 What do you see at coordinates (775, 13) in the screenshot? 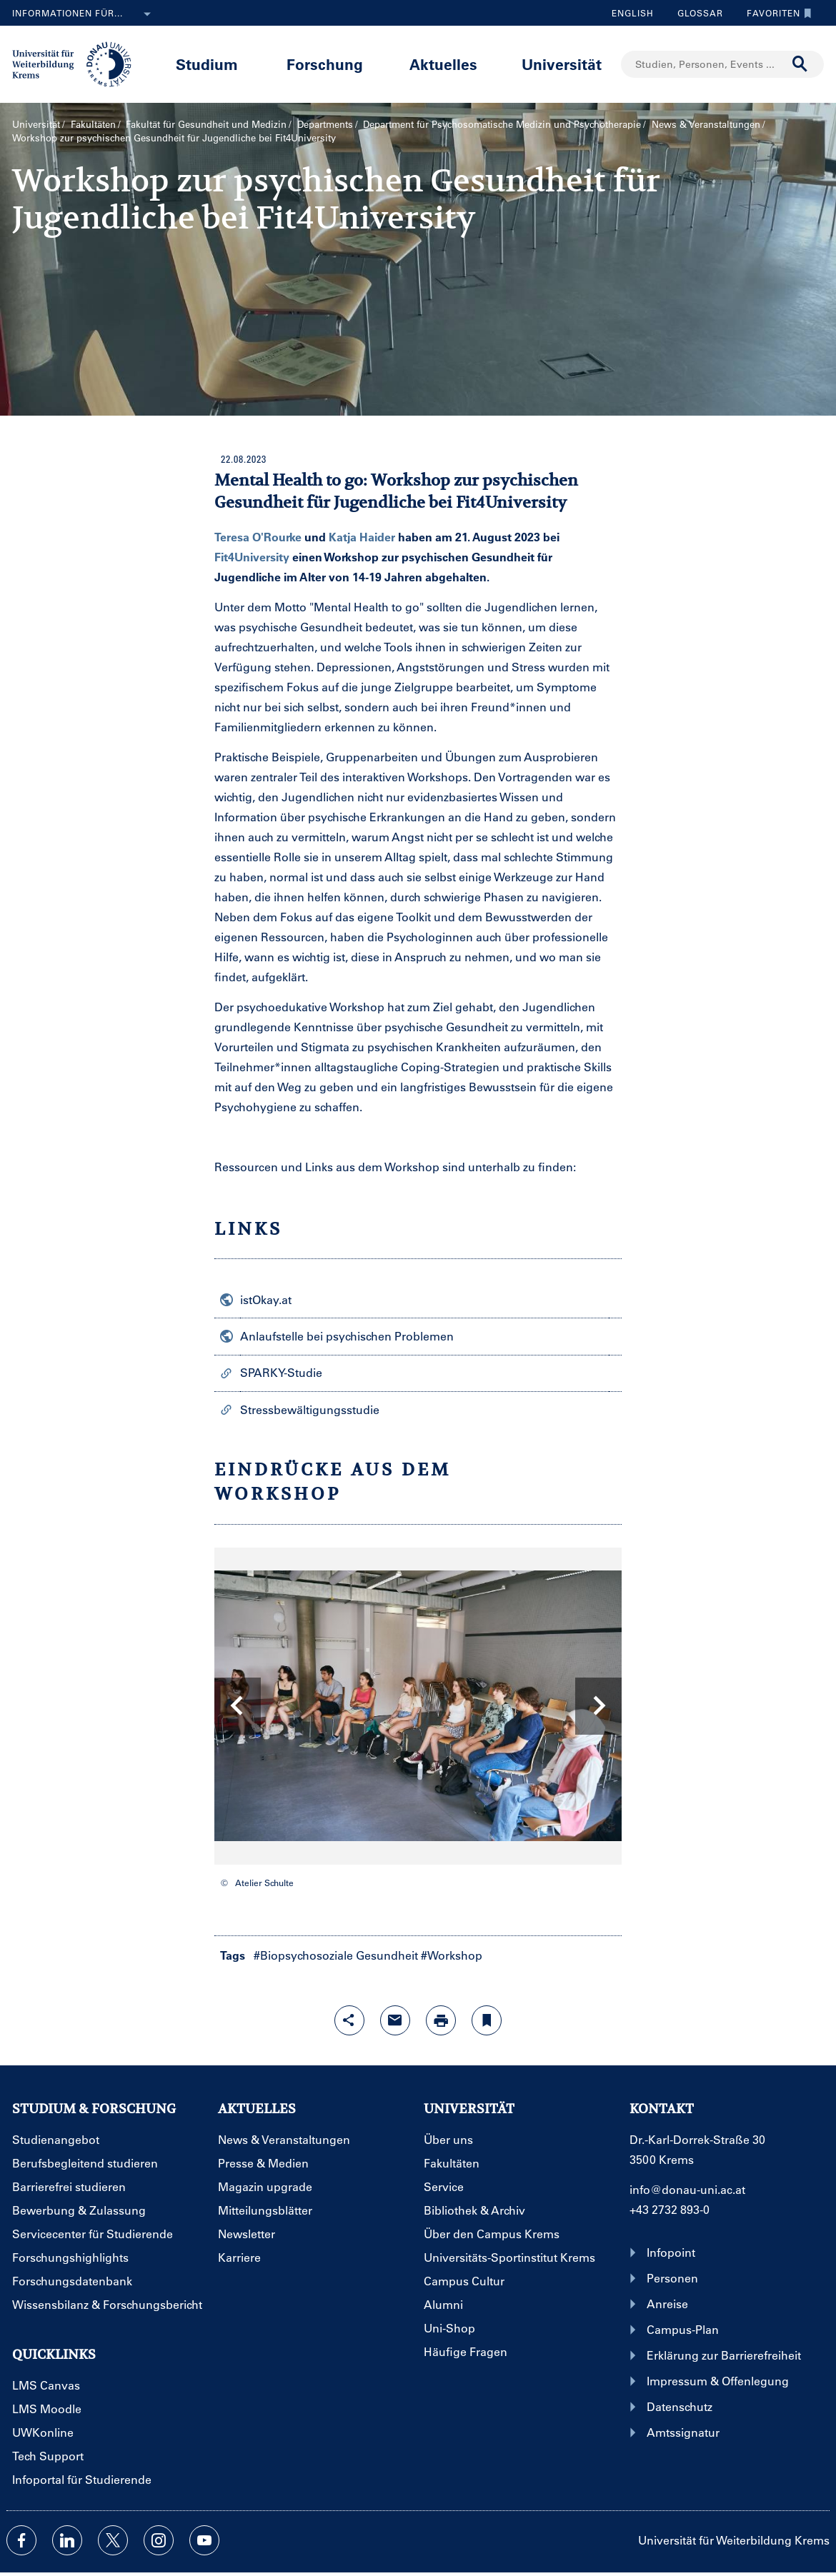
I see `Favoriten` at bounding box center [775, 13].